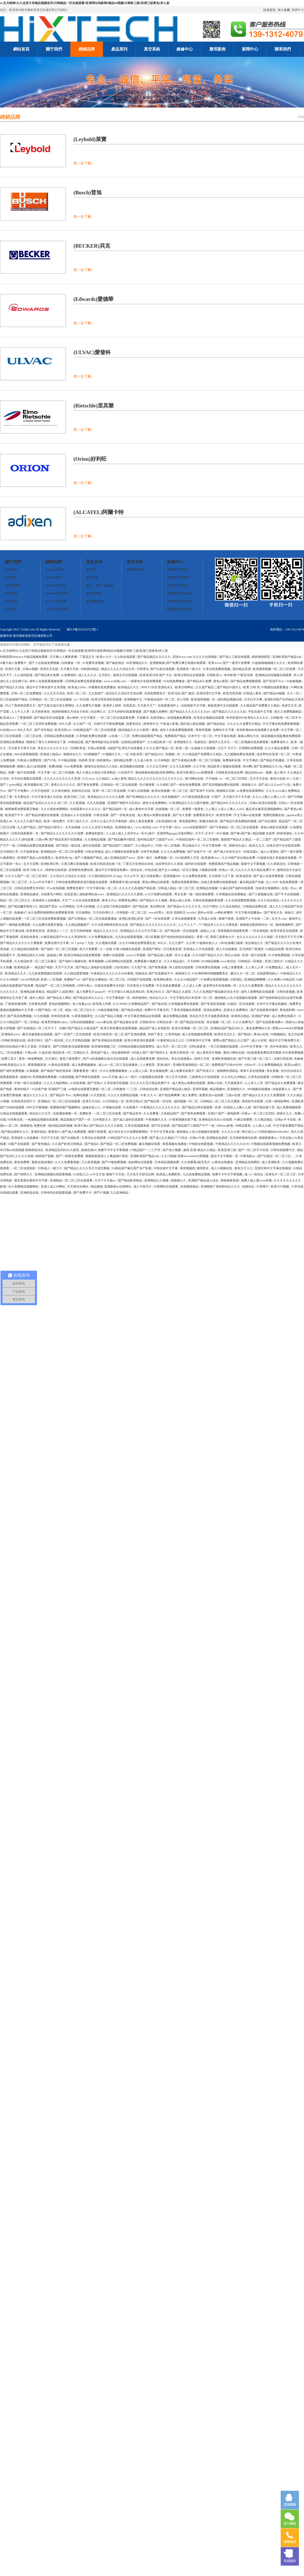 The height and width of the screenshot is (2576, 304). Describe the element at coordinates (9, 1058) in the screenshot. I see `免费三及片` at that location.